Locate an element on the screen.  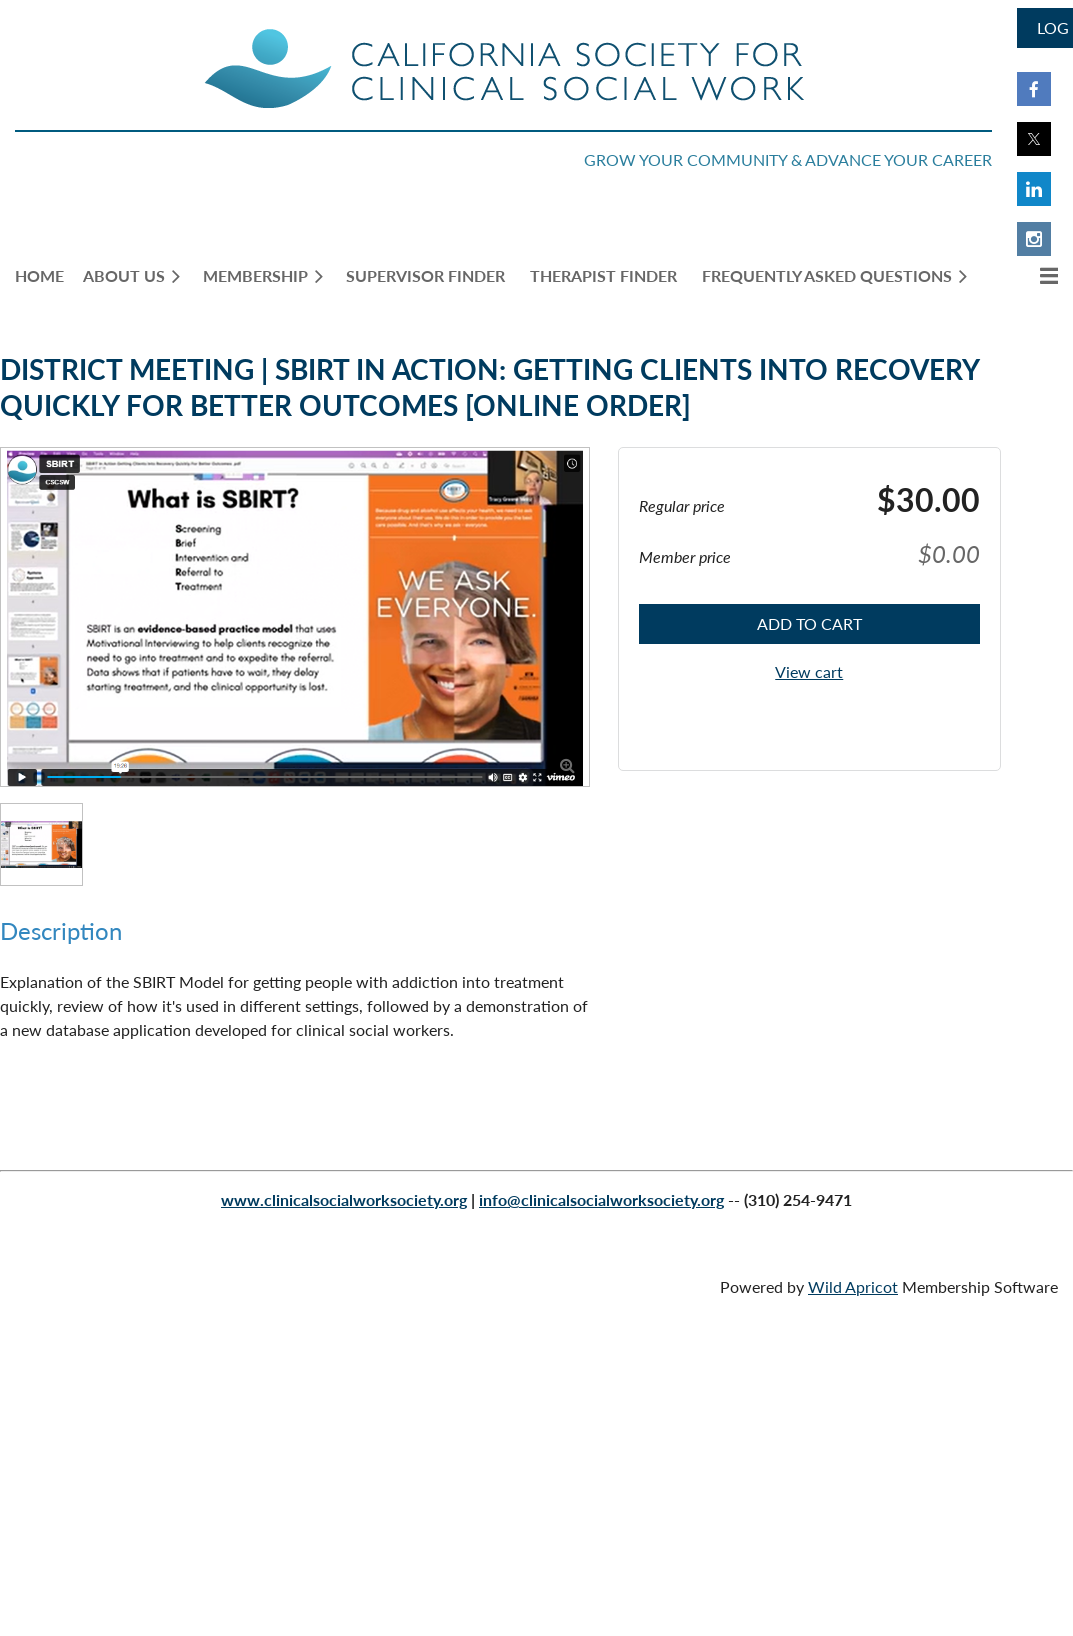
www.clinicalsocialworksociety.org is located at coordinates (344, 1199).